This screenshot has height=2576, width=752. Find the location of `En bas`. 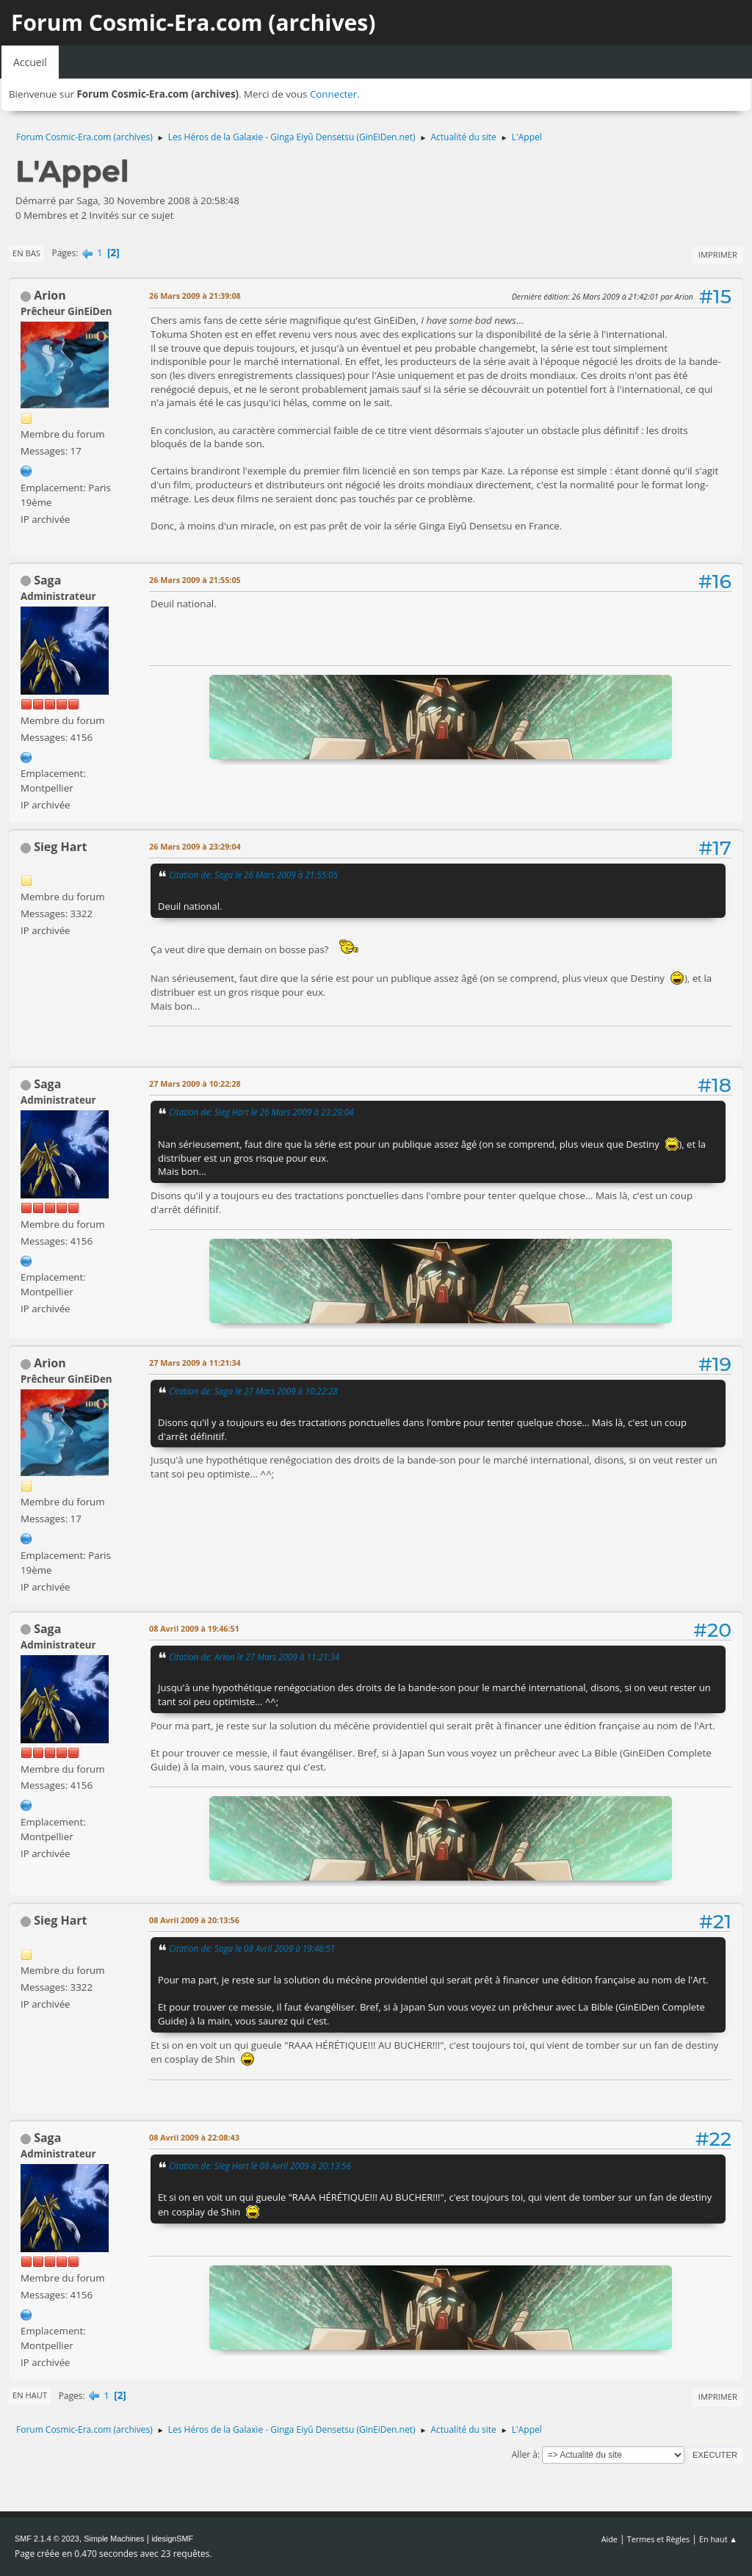

En bas is located at coordinates (26, 252).